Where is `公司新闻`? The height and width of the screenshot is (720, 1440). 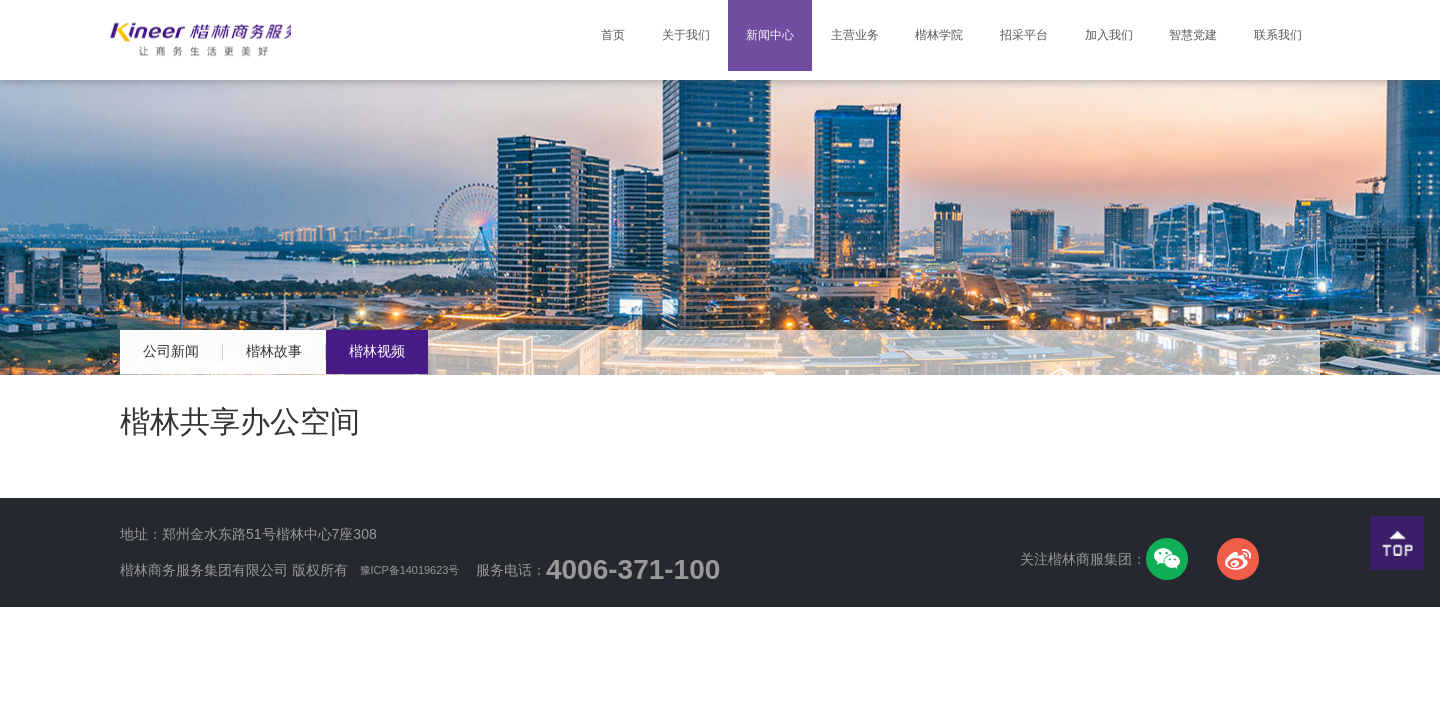
公司新闻 is located at coordinates (186, 352).